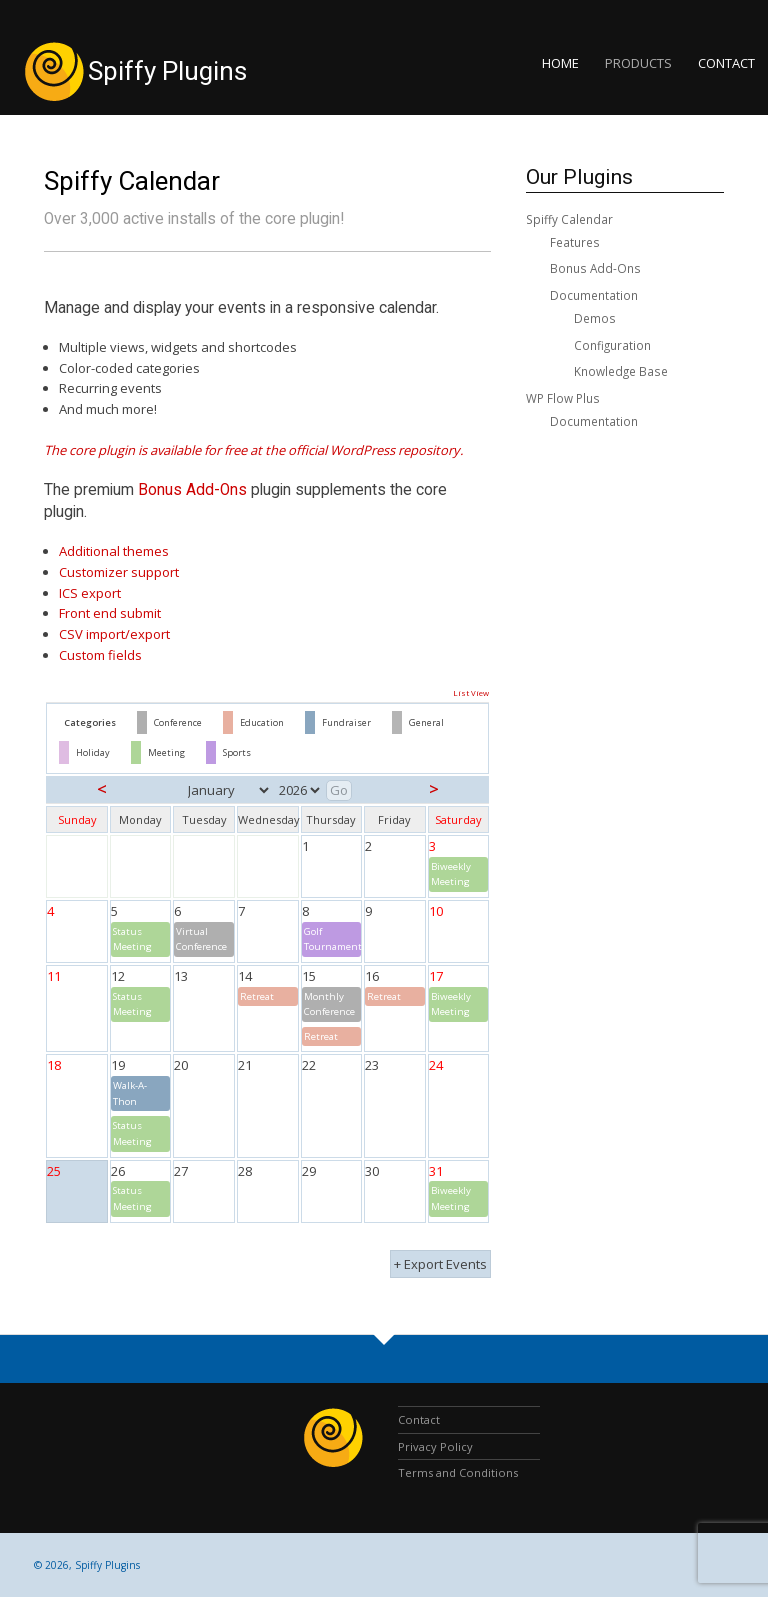 The height and width of the screenshot is (1597, 768). I want to click on CSV import/export, so click(114, 634).